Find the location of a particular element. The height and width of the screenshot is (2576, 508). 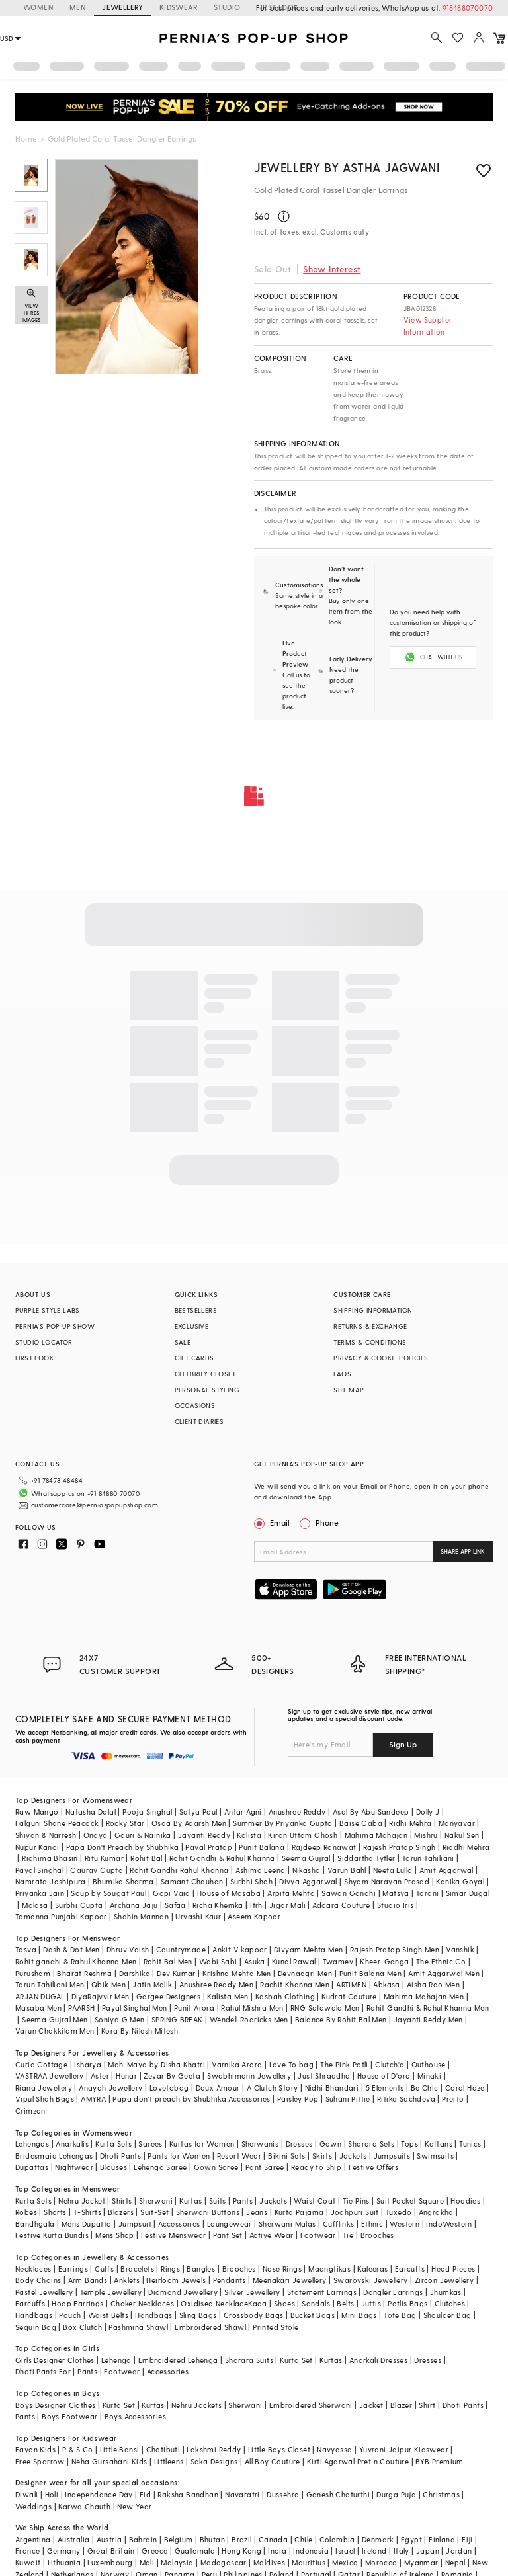

Christmas is located at coordinates (441, 2494).